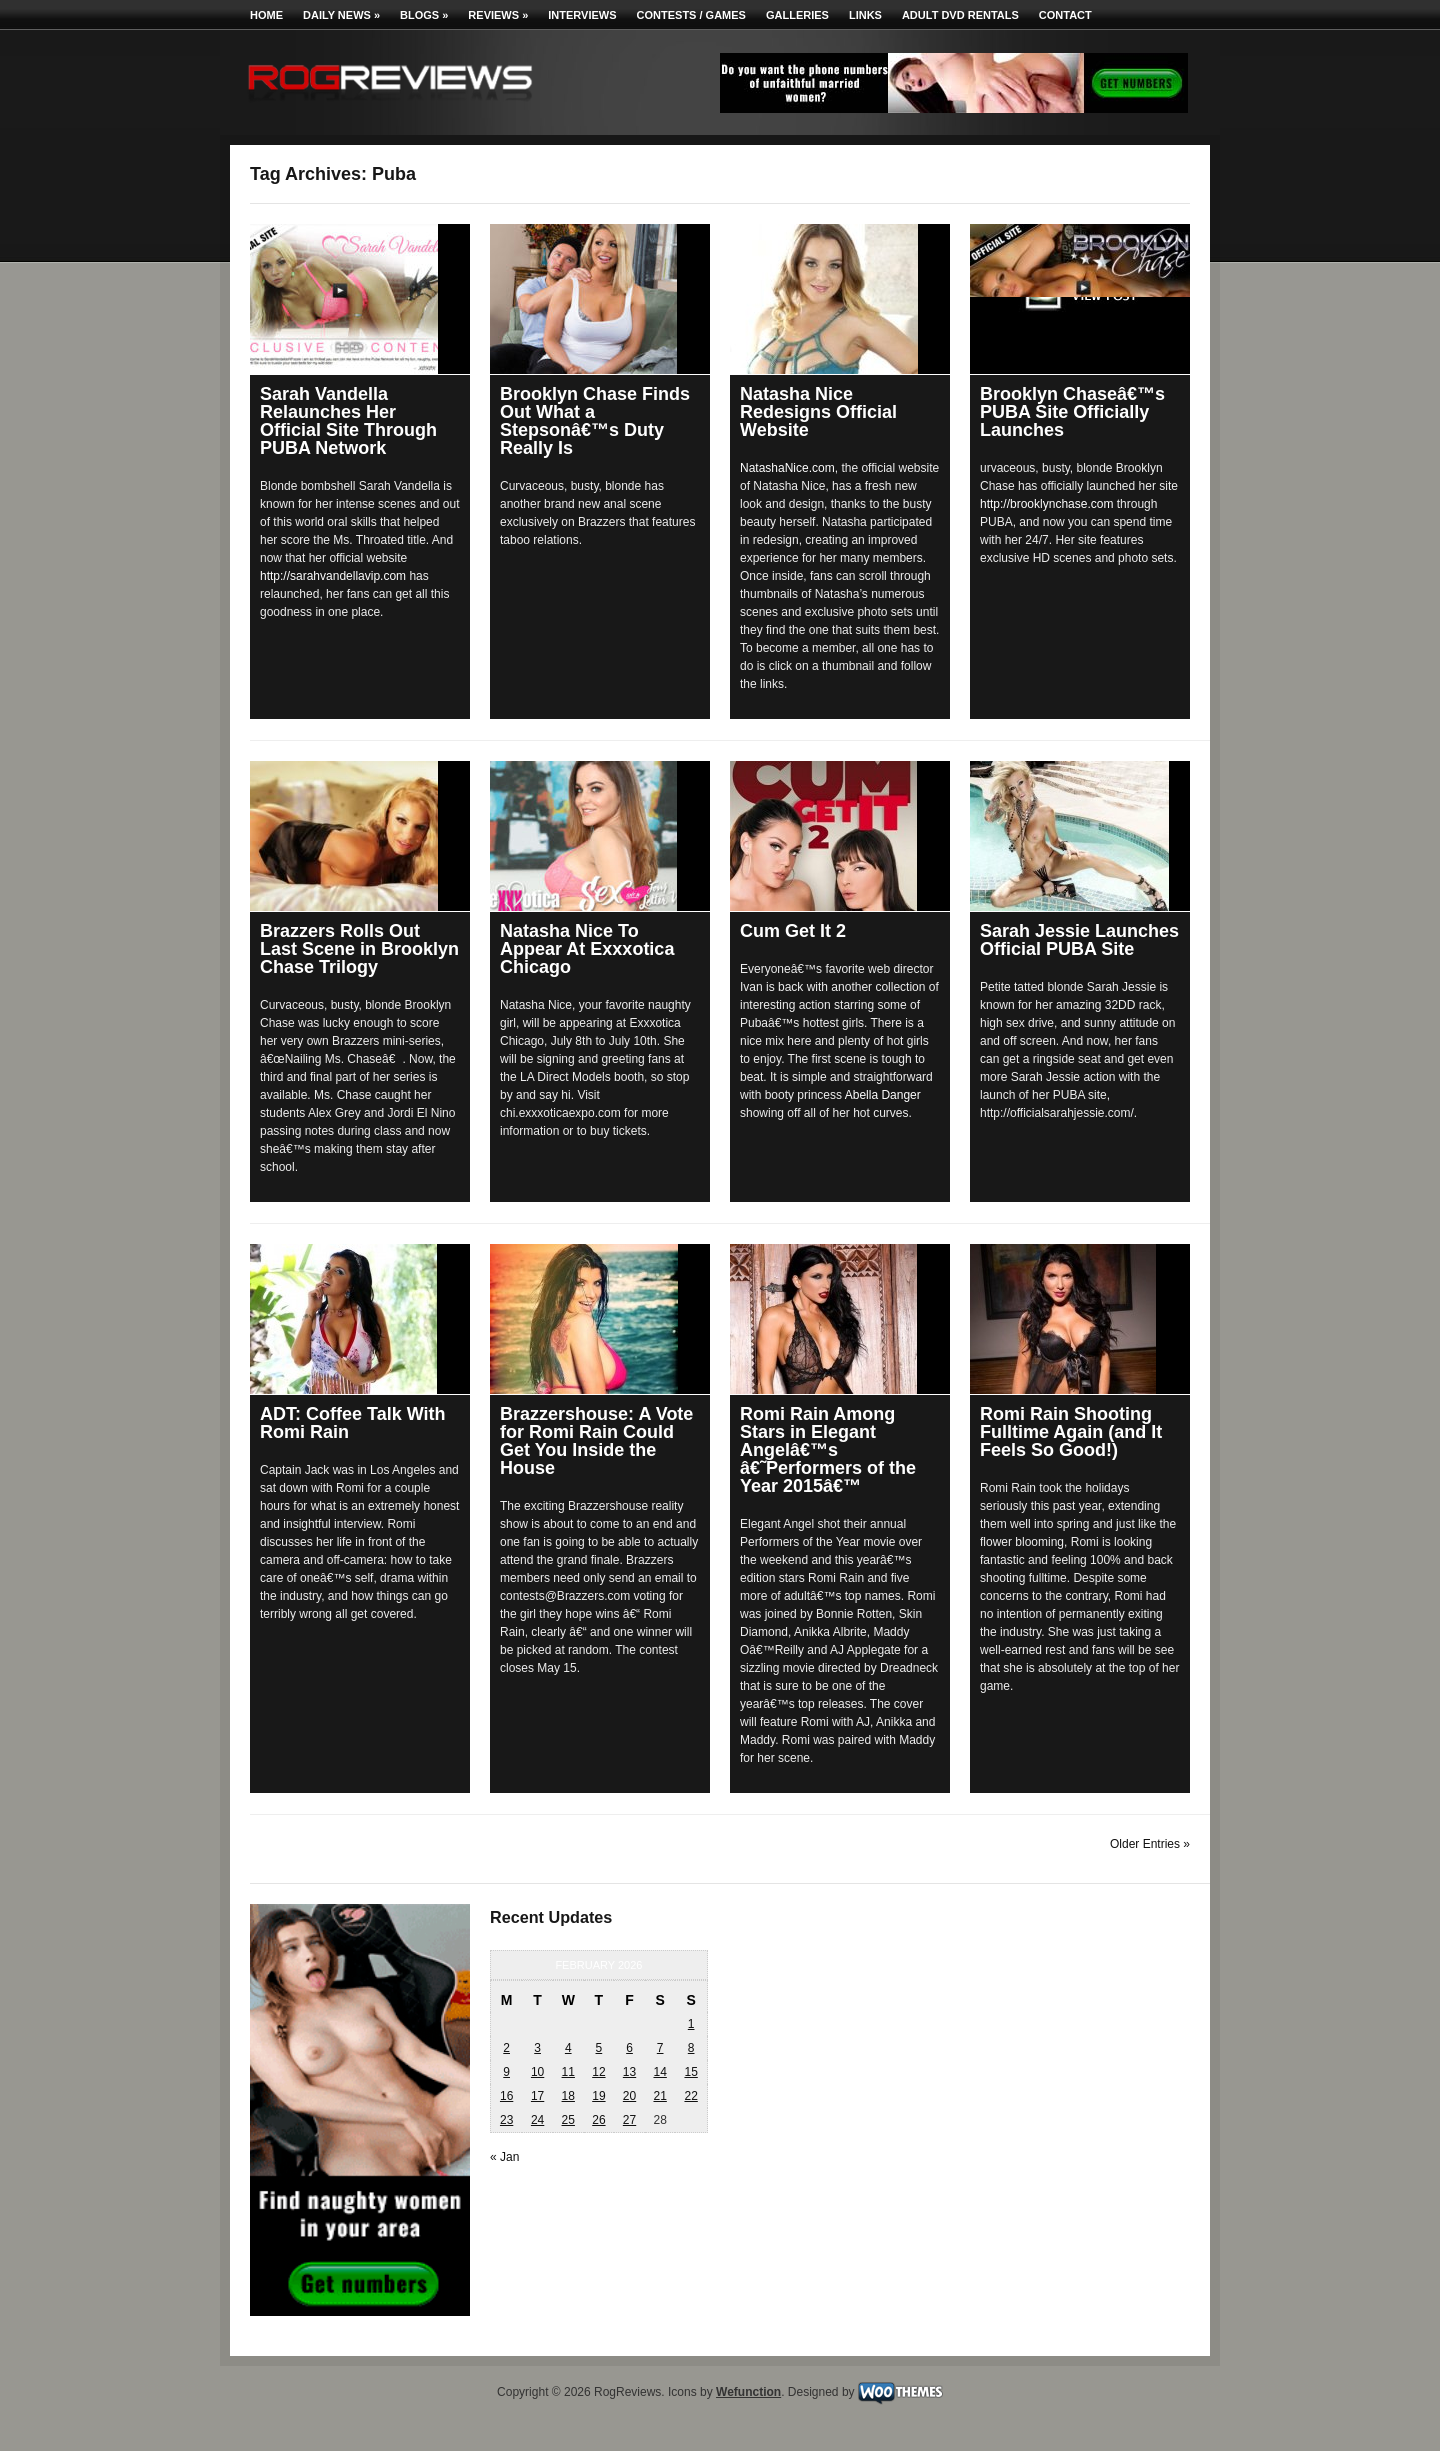 The height and width of the screenshot is (2451, 1440). Describe the element at coordinates (598, 2072) in the screenshot. I see `12 [Posts published on February 12, 2026]` at that location.